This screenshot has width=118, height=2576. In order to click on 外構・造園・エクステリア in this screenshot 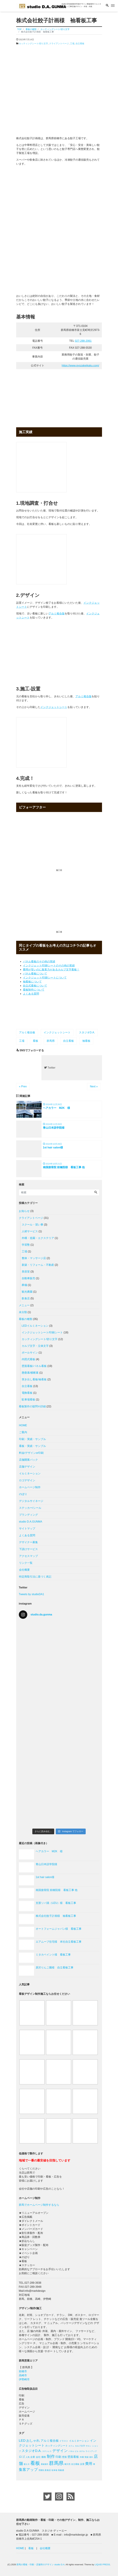, I will do `click(38, 1238)`.